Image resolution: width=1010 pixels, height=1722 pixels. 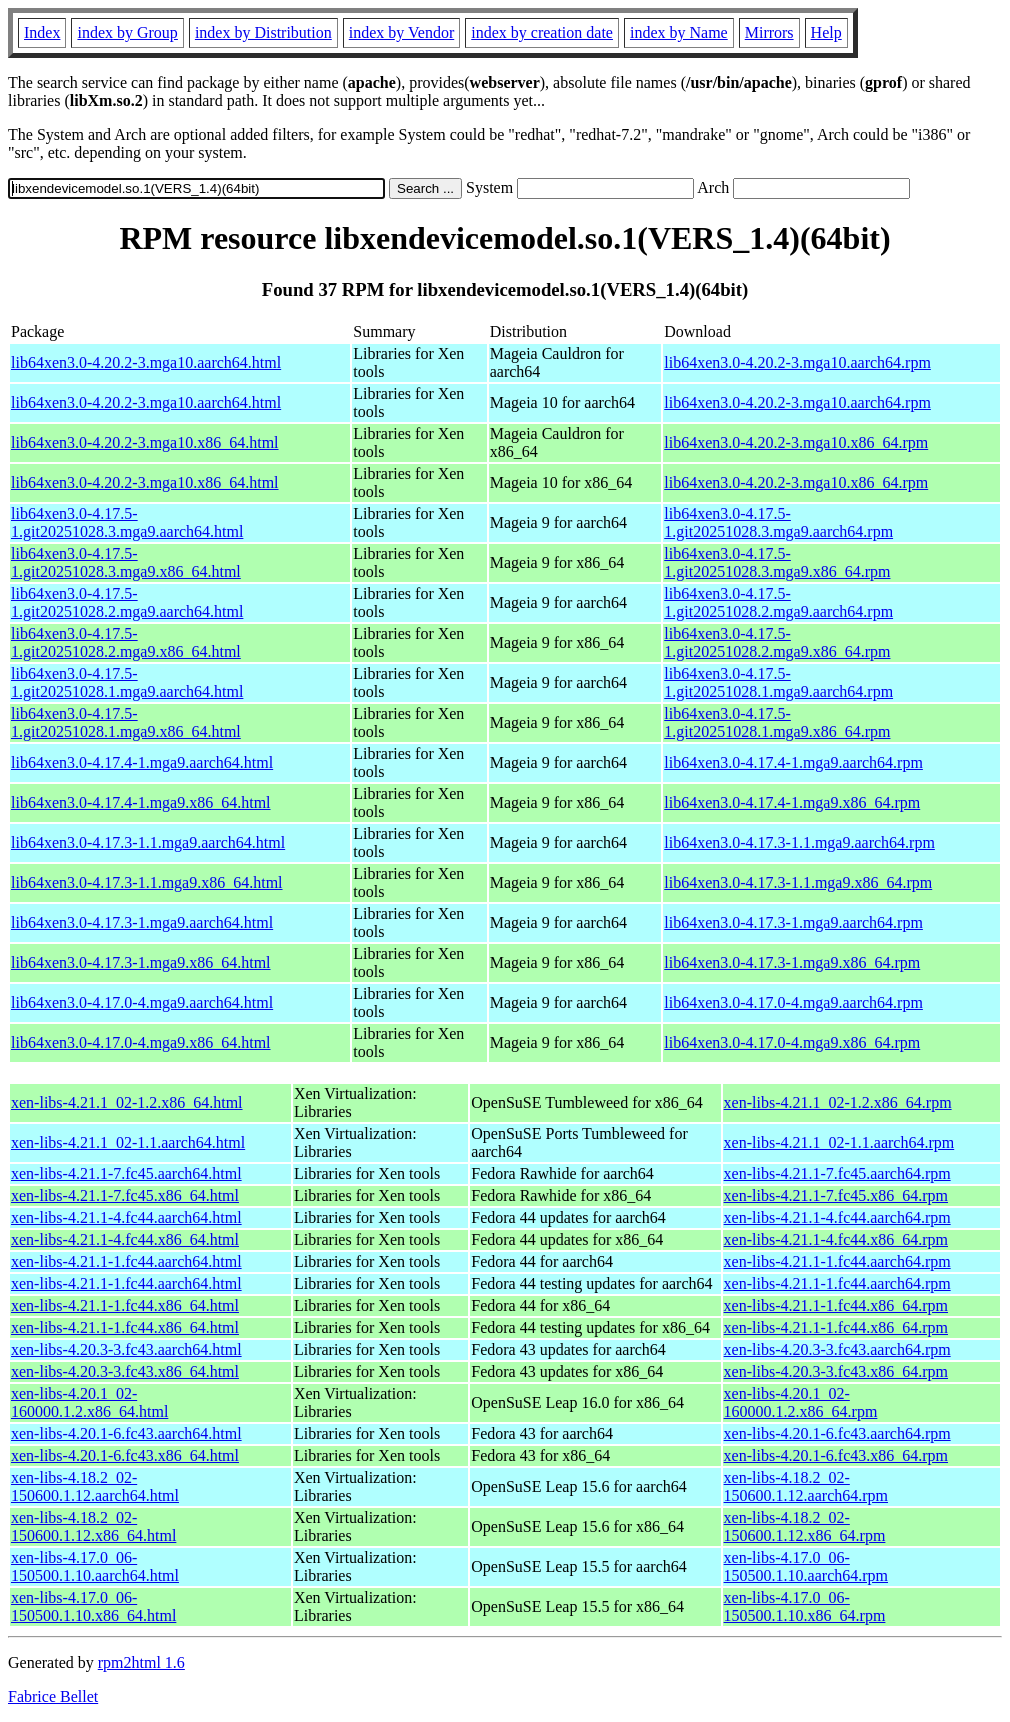 What do you see at coordinates (147, 882) in the screenshot?
I see `lib64xen3.0-4.17.3-1.1.mga9.x86_64.html` at bounding box center [147, 882].